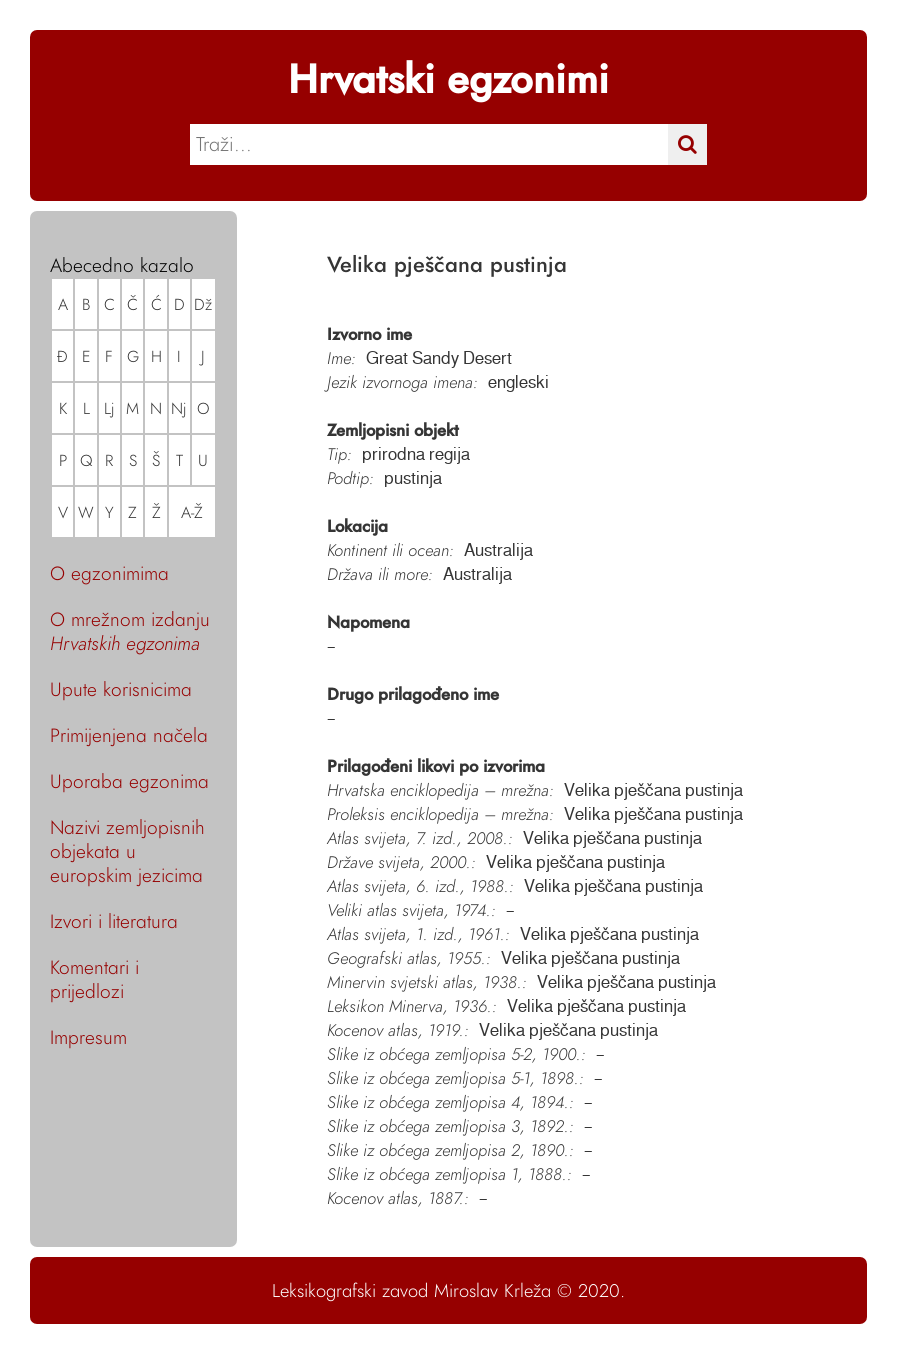 The height and width of the screenshot is (1354, 897). What do you see at coordinates (129, 735) in the screenshot?
I see `Primijenjena načela` at bounding box center [129, 735].